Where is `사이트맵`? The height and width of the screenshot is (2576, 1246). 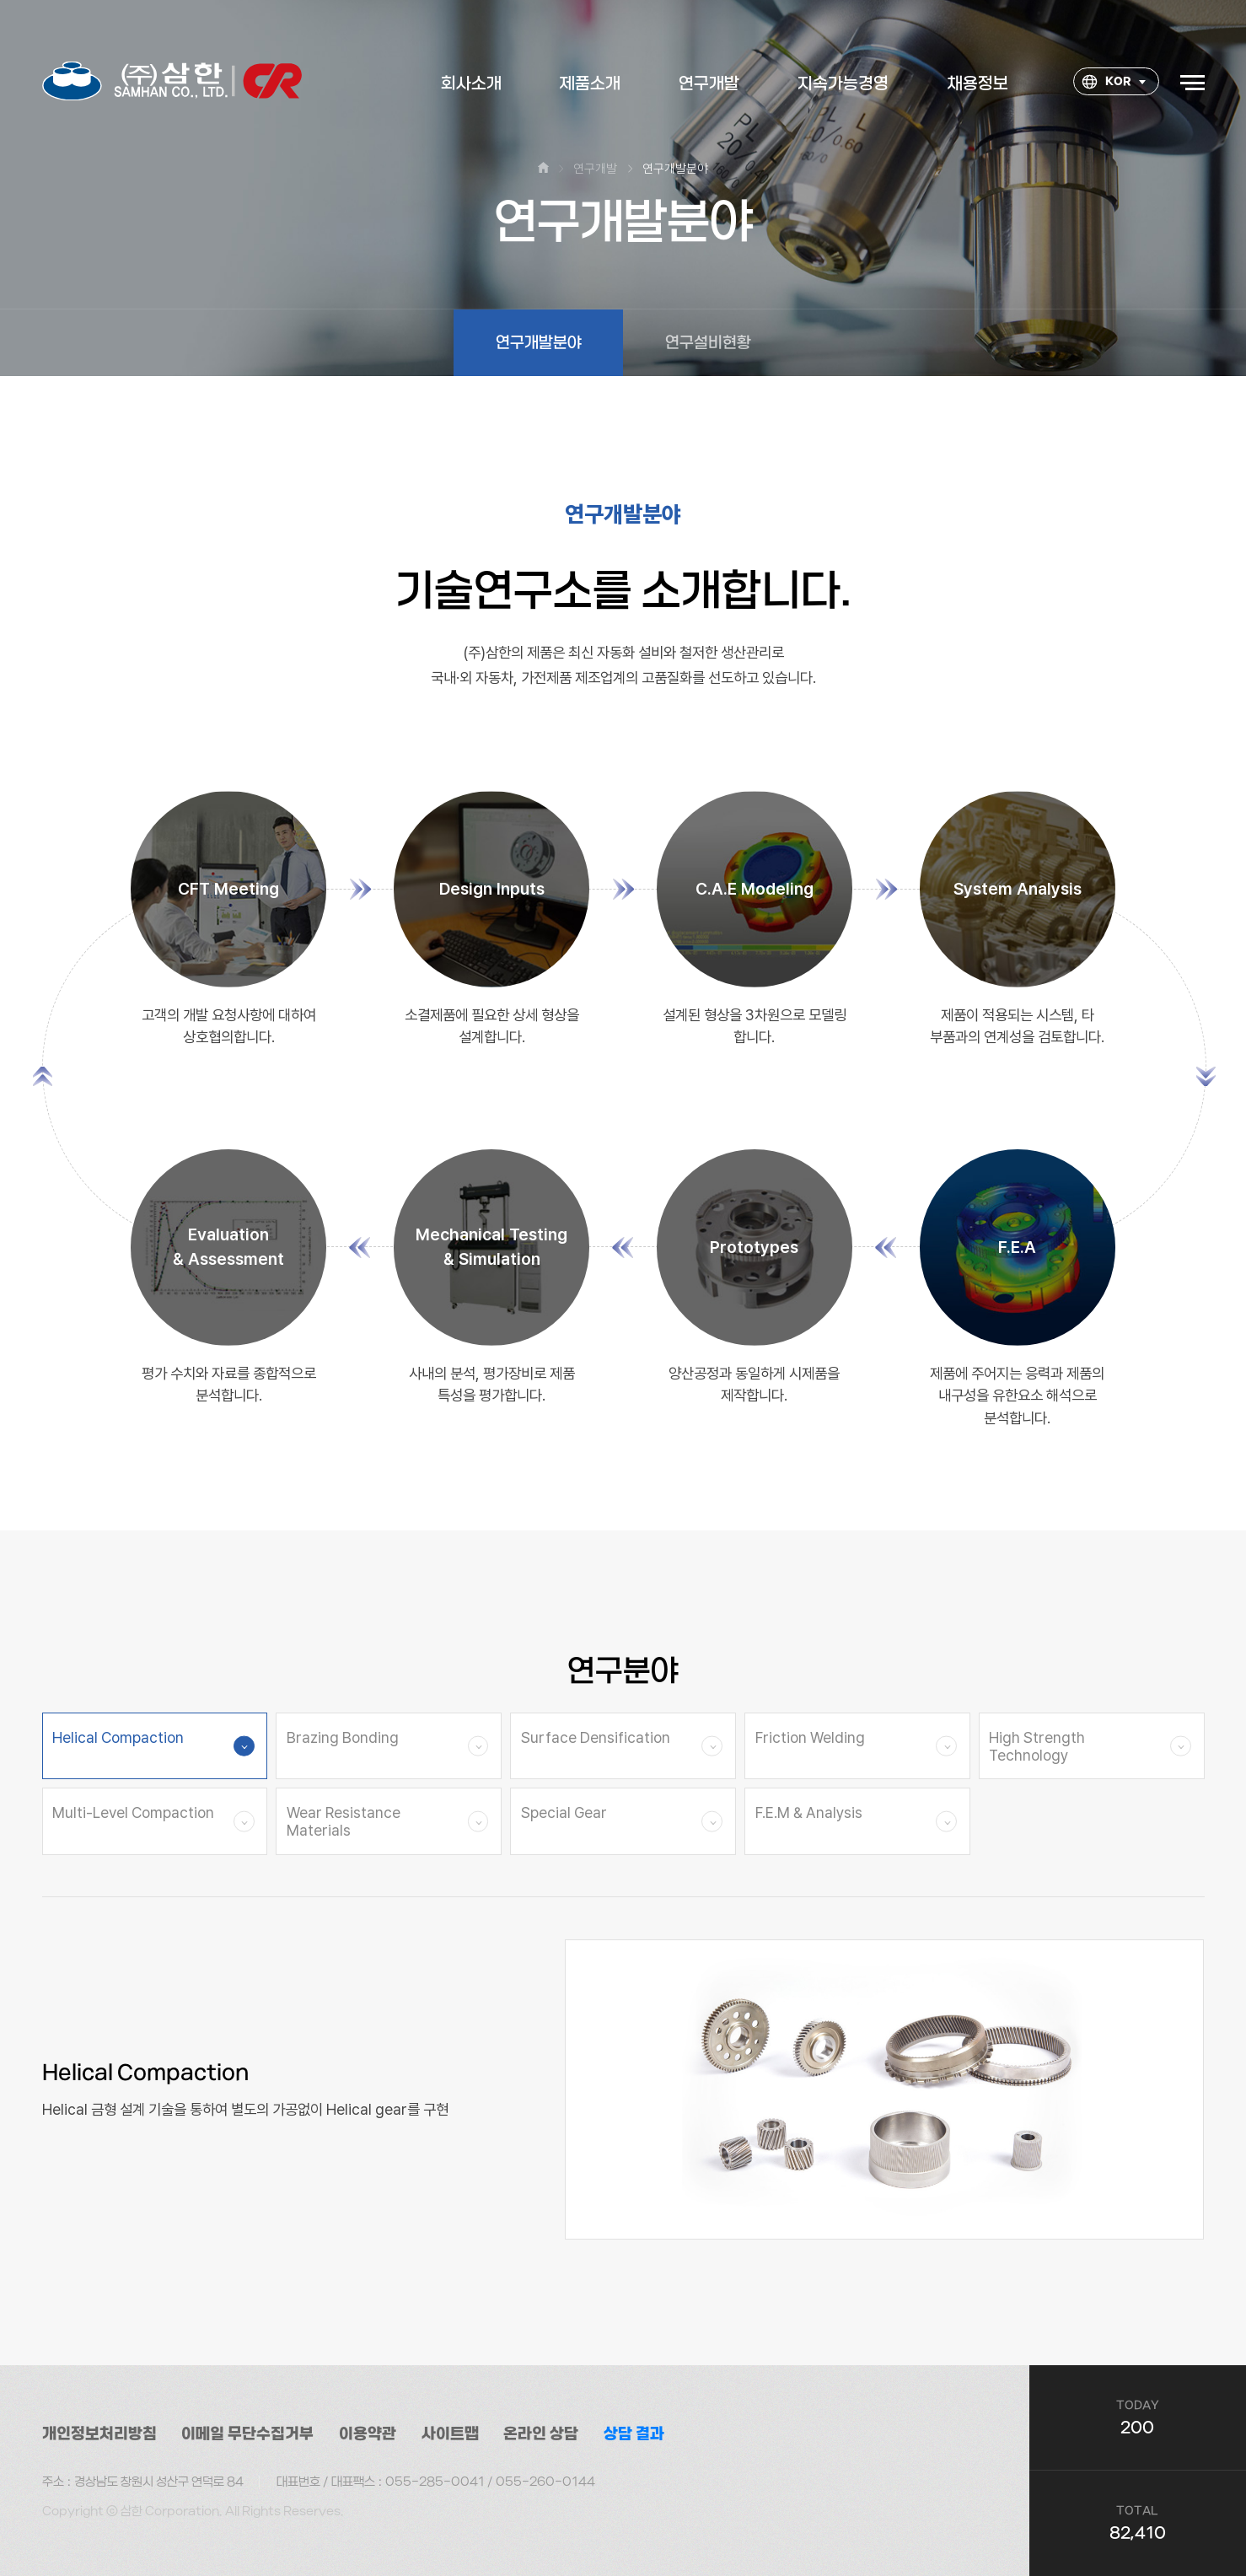
사이트맵 is located at coordinates (450, 2434).